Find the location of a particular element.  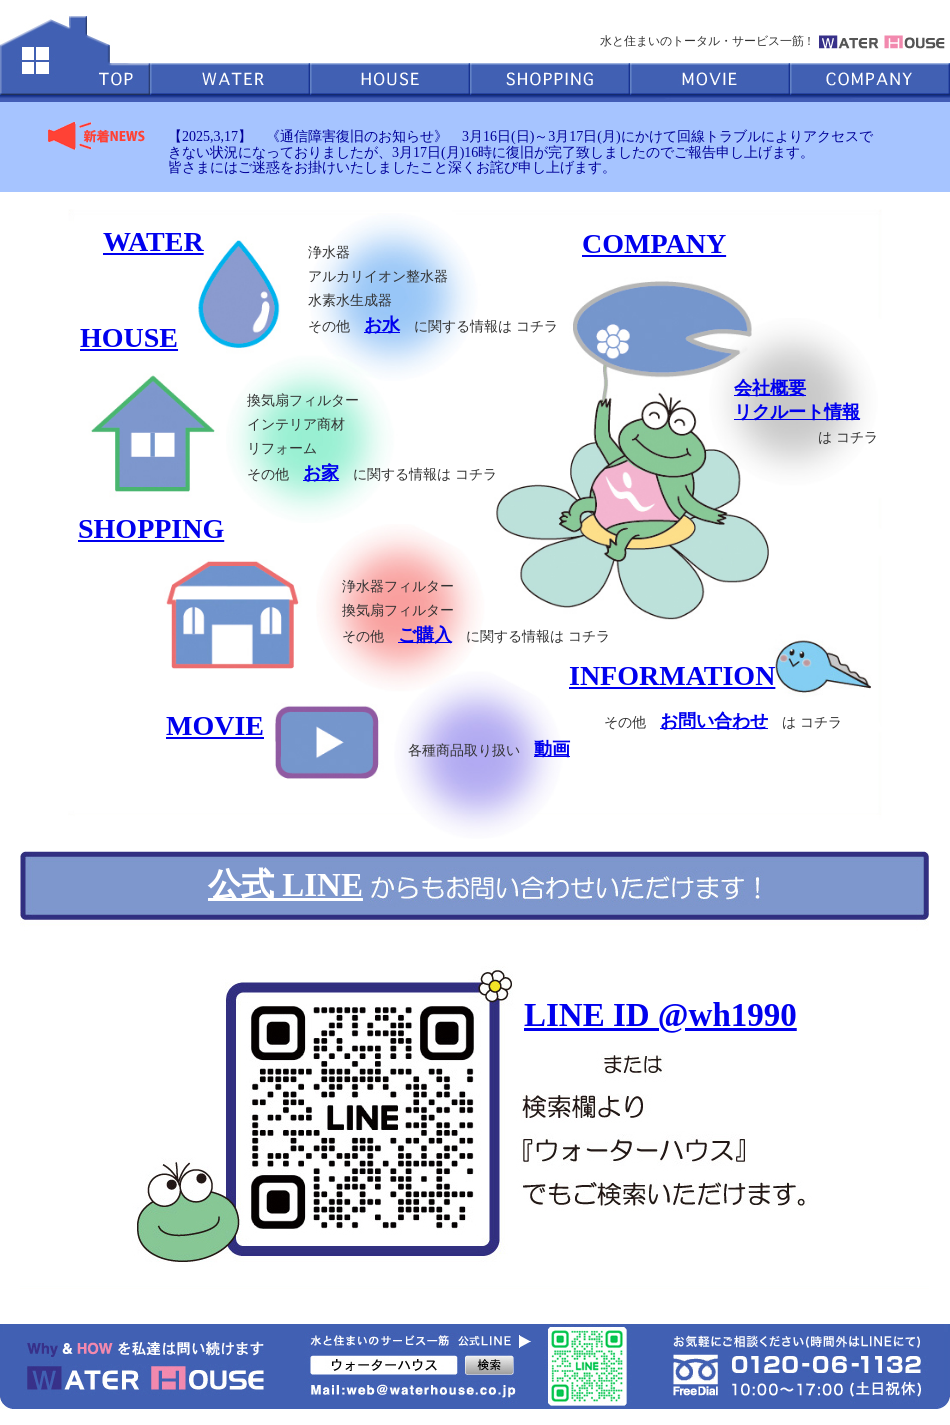

会社概要 is located at coordinates (770, 388).